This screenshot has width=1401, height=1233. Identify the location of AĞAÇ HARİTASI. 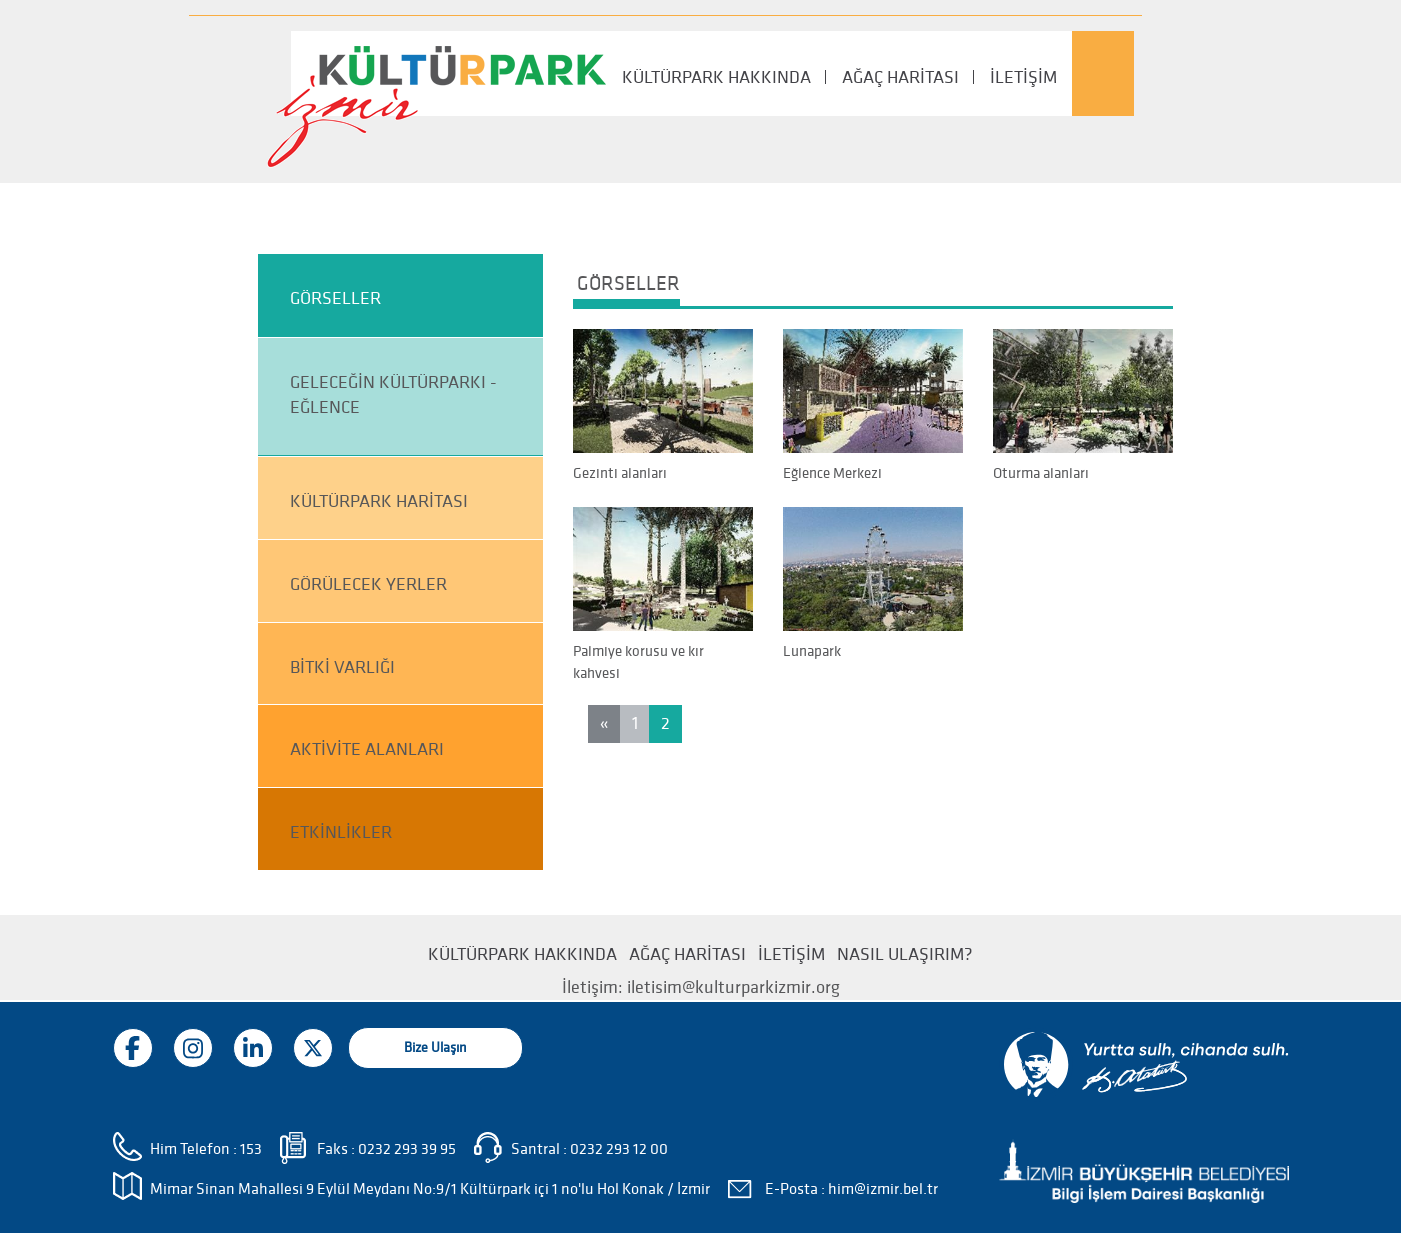
(900, 77).